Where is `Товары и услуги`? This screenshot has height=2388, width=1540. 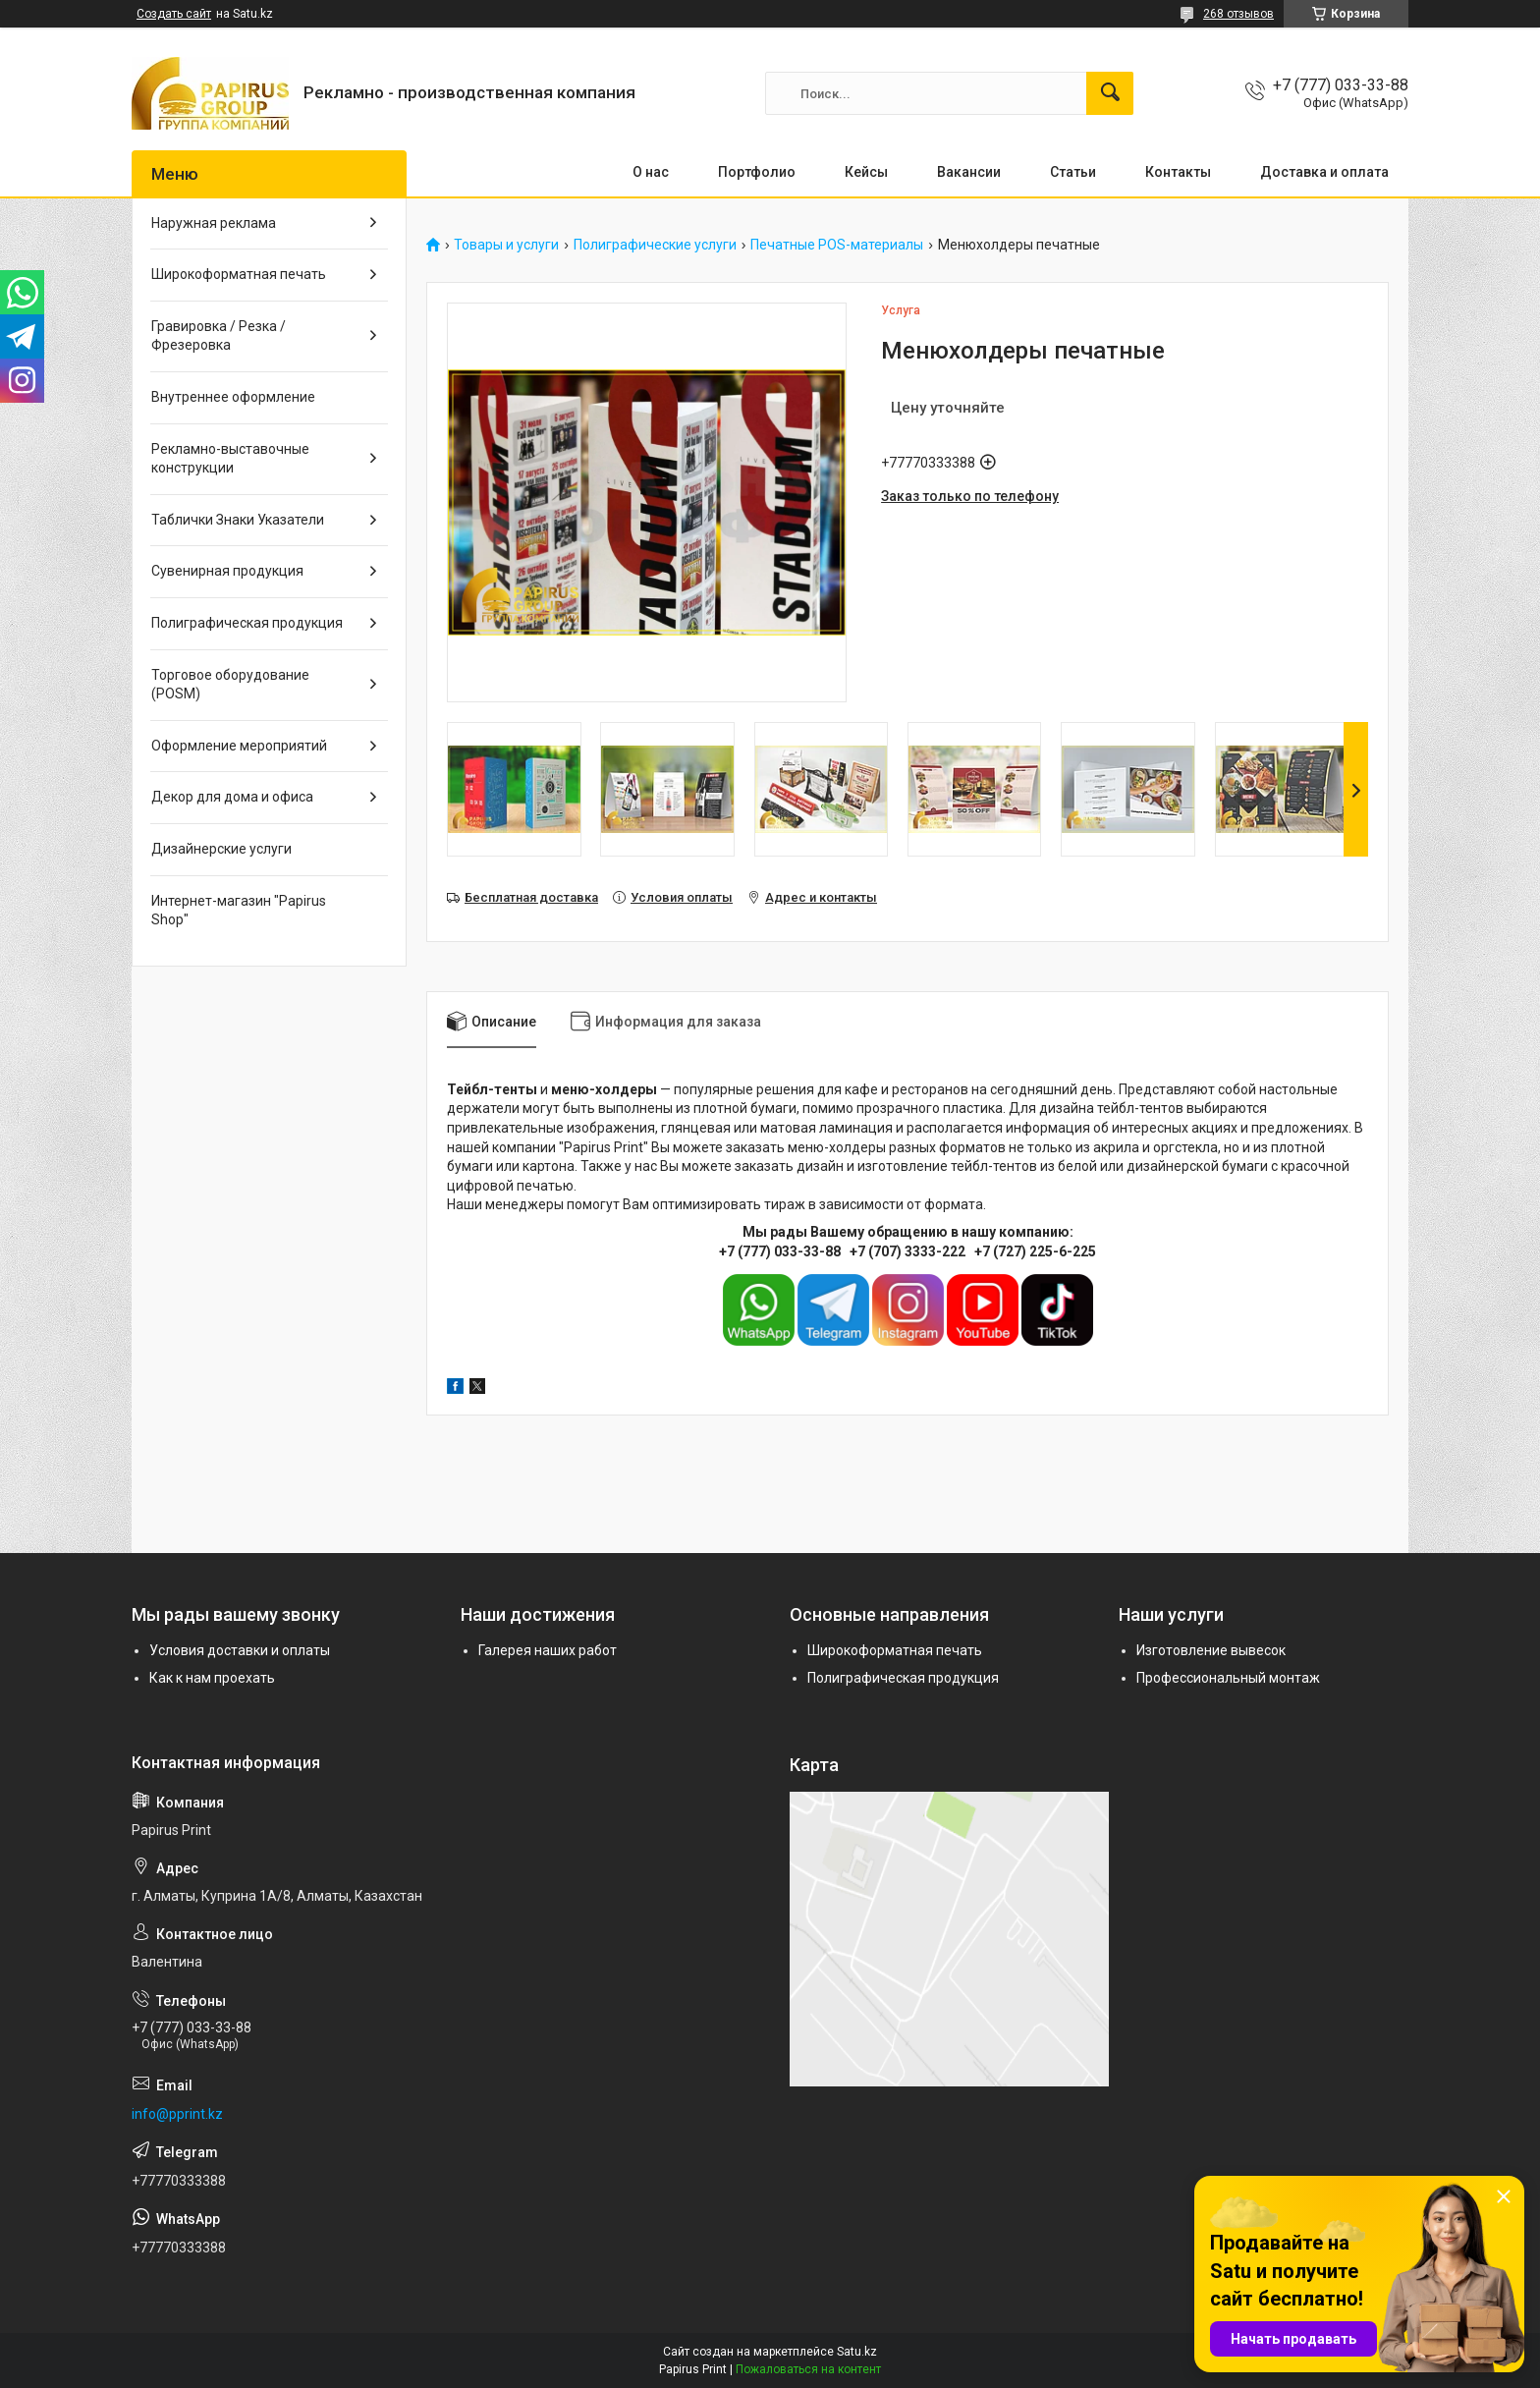
Товары и услуги is located at coordinates (506, 245).